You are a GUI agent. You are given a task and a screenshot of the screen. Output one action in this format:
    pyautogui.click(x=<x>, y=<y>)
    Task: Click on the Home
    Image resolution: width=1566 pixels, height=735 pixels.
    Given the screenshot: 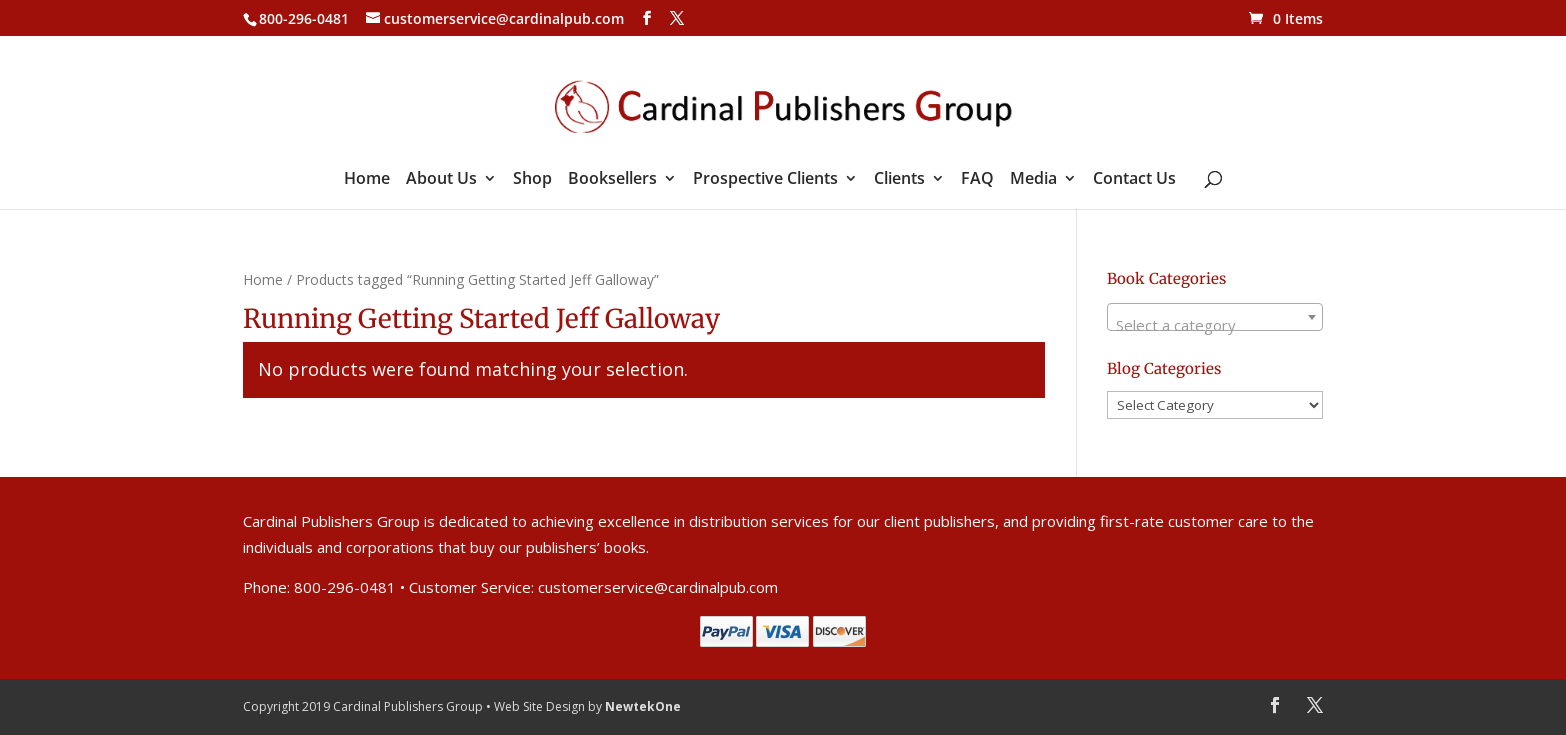 What is the action you would take?
    pyautogui.click(x=367, y=180)
    